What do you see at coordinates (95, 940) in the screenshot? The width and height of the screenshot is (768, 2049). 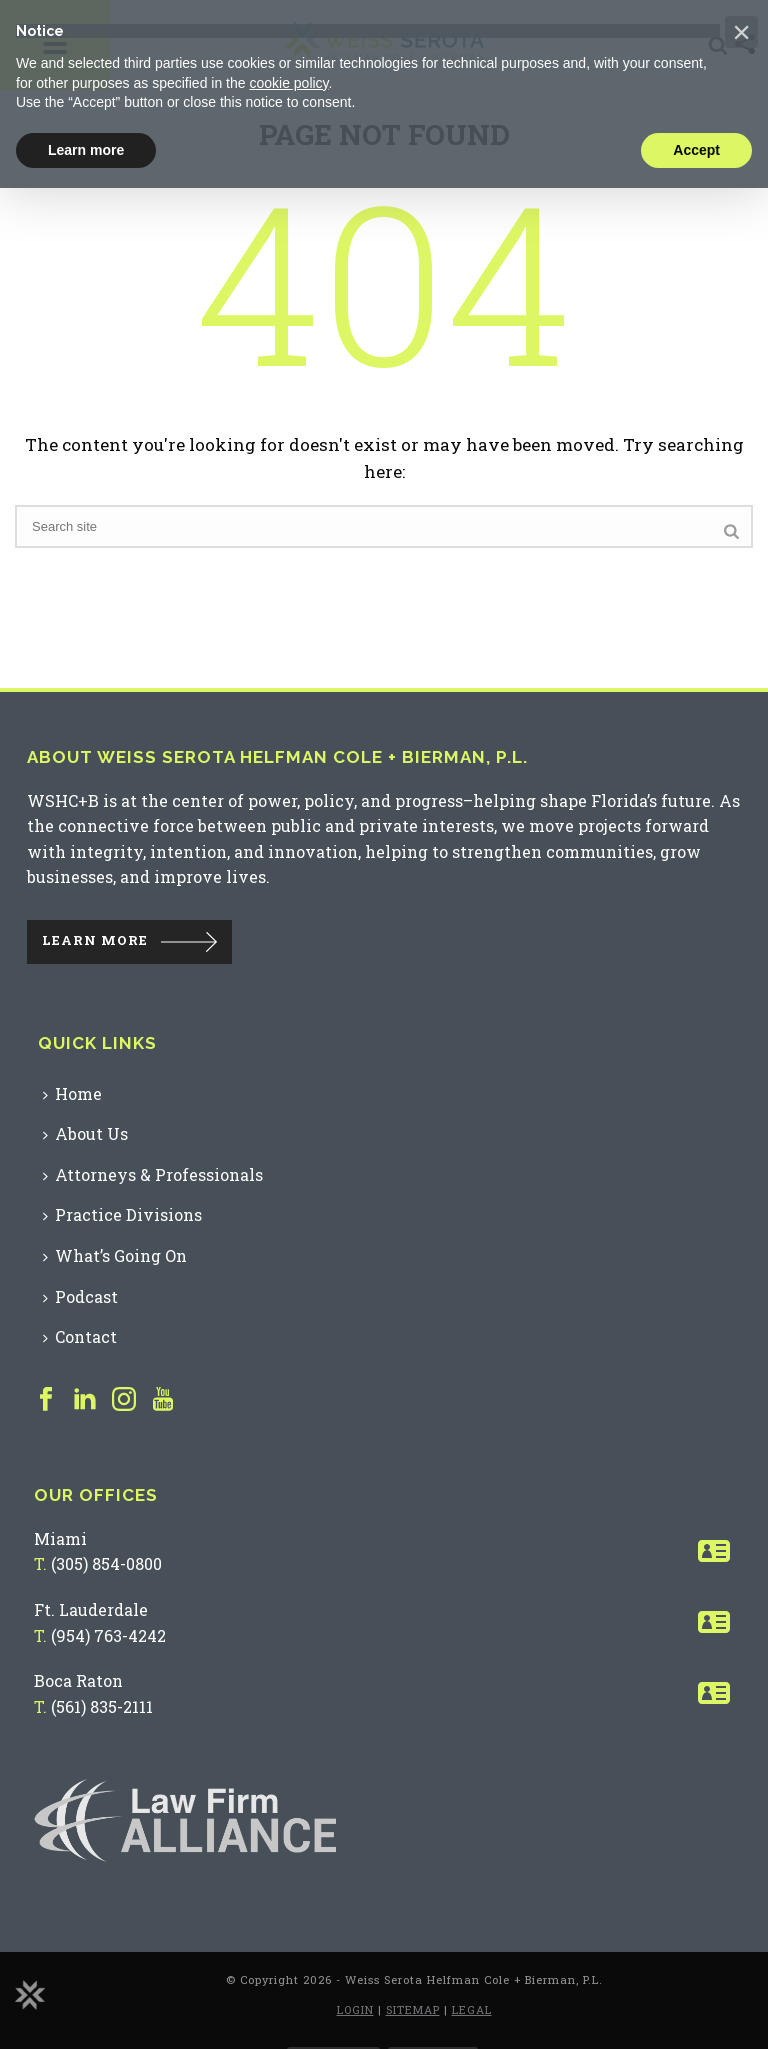 I see `LEARN MORE` at bounding box center [95, 940].